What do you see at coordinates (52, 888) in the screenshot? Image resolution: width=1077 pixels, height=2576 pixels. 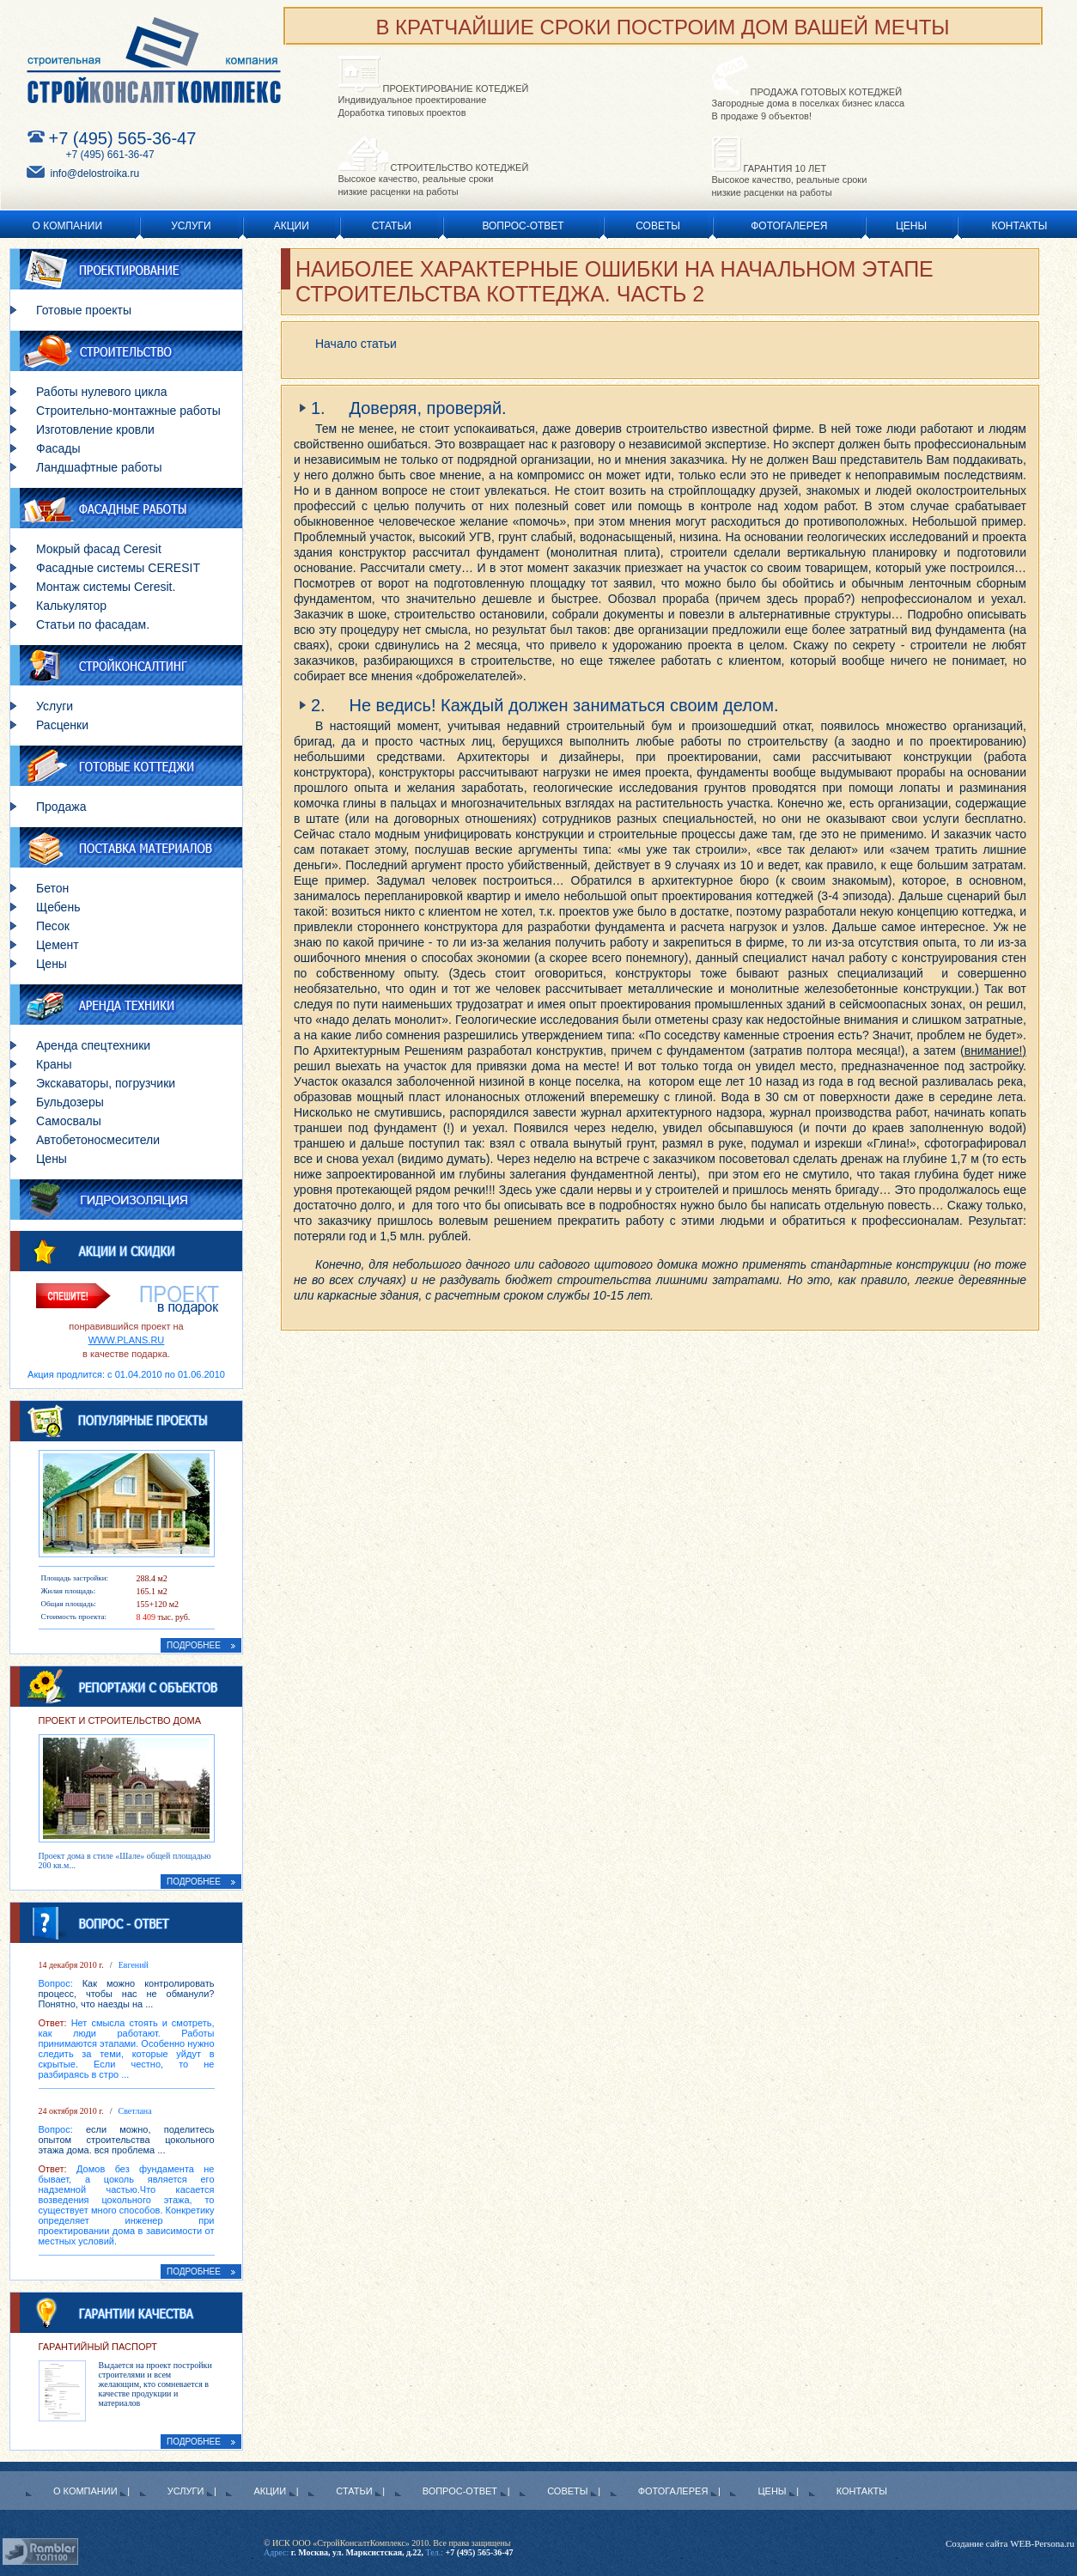 I see `Бетон` at bounding box center [52, 888].